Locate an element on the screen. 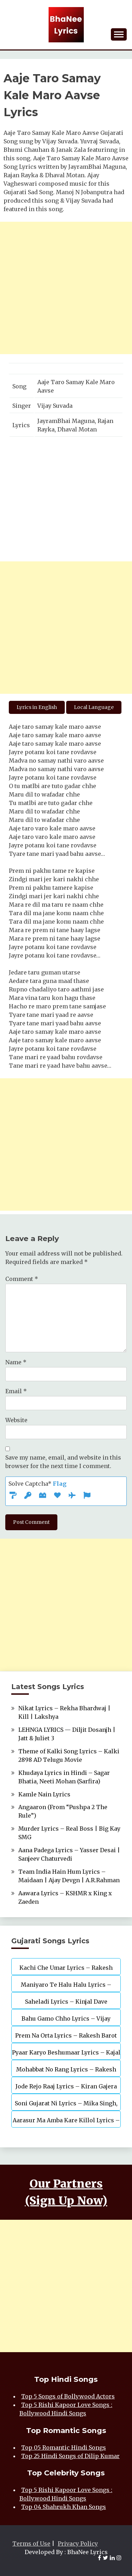  Saheladi Lyrics – Kinjal Dave is located at coordinates (66, 2001).